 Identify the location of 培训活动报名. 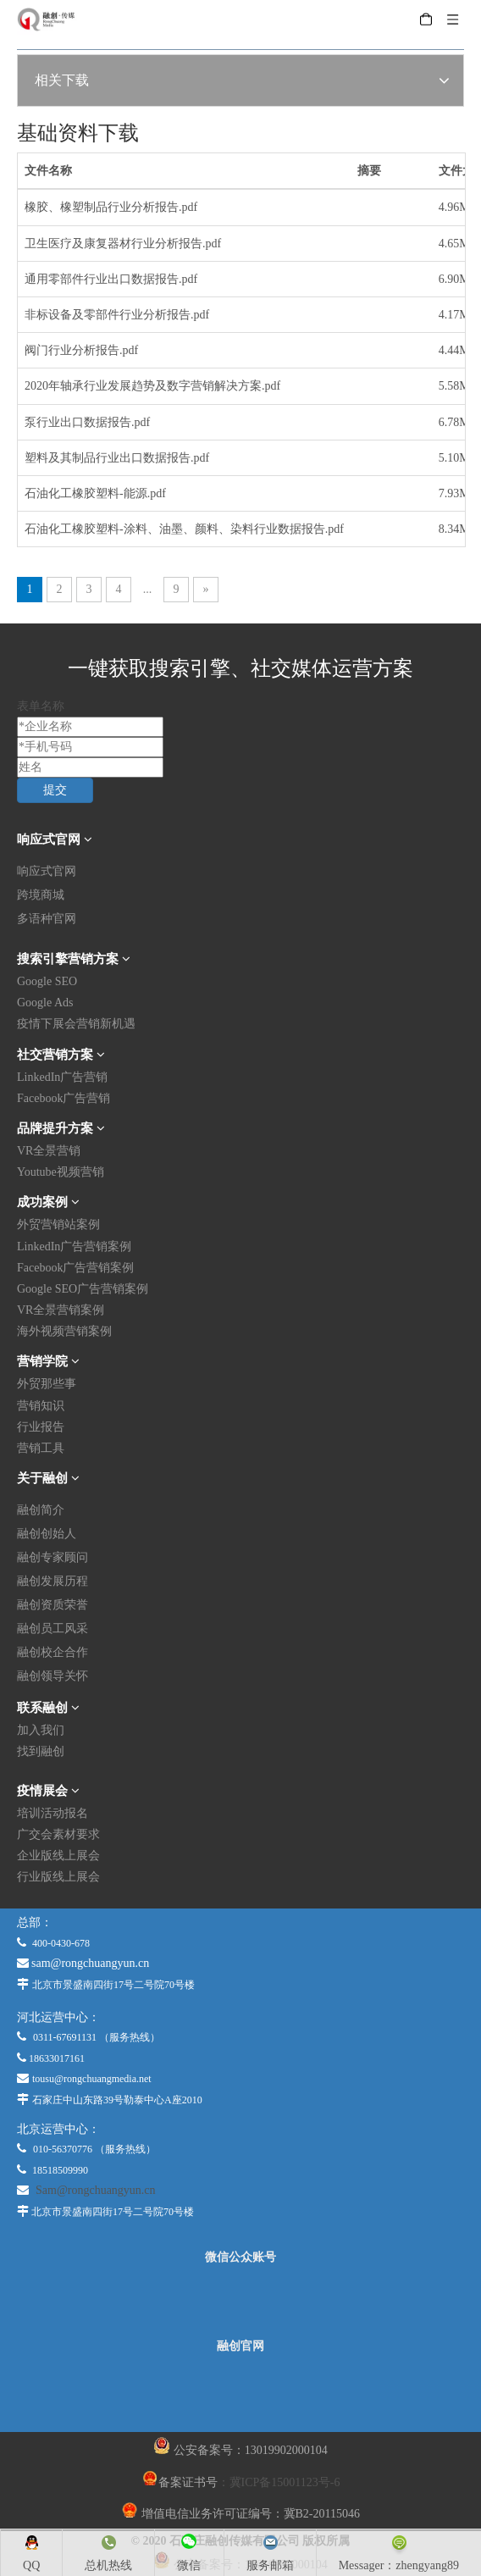
(52, 1813).